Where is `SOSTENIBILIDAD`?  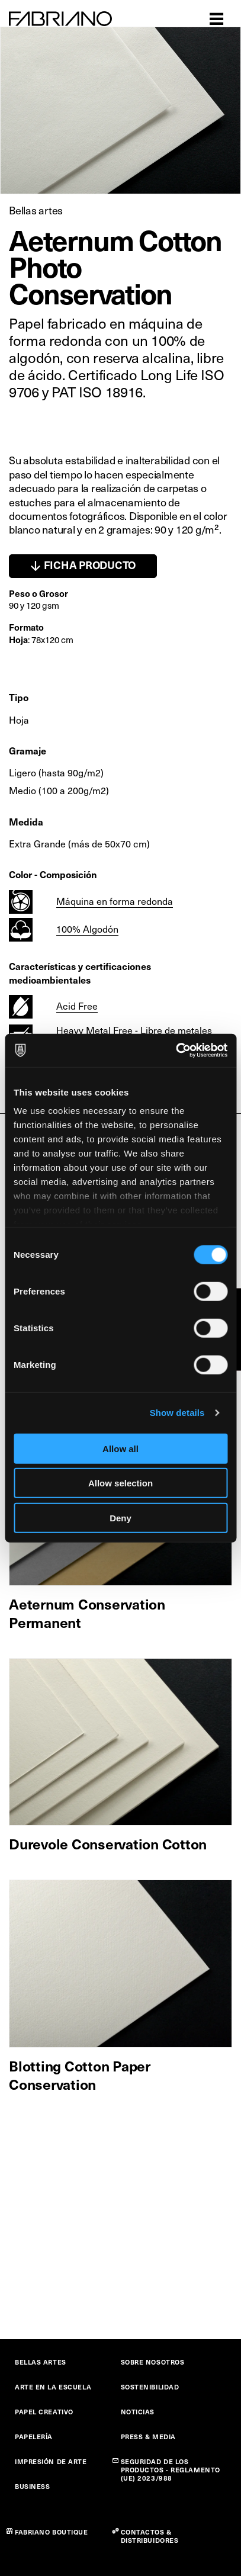
SOSTENIBILIDAD is located at coordinates (150, 2386).